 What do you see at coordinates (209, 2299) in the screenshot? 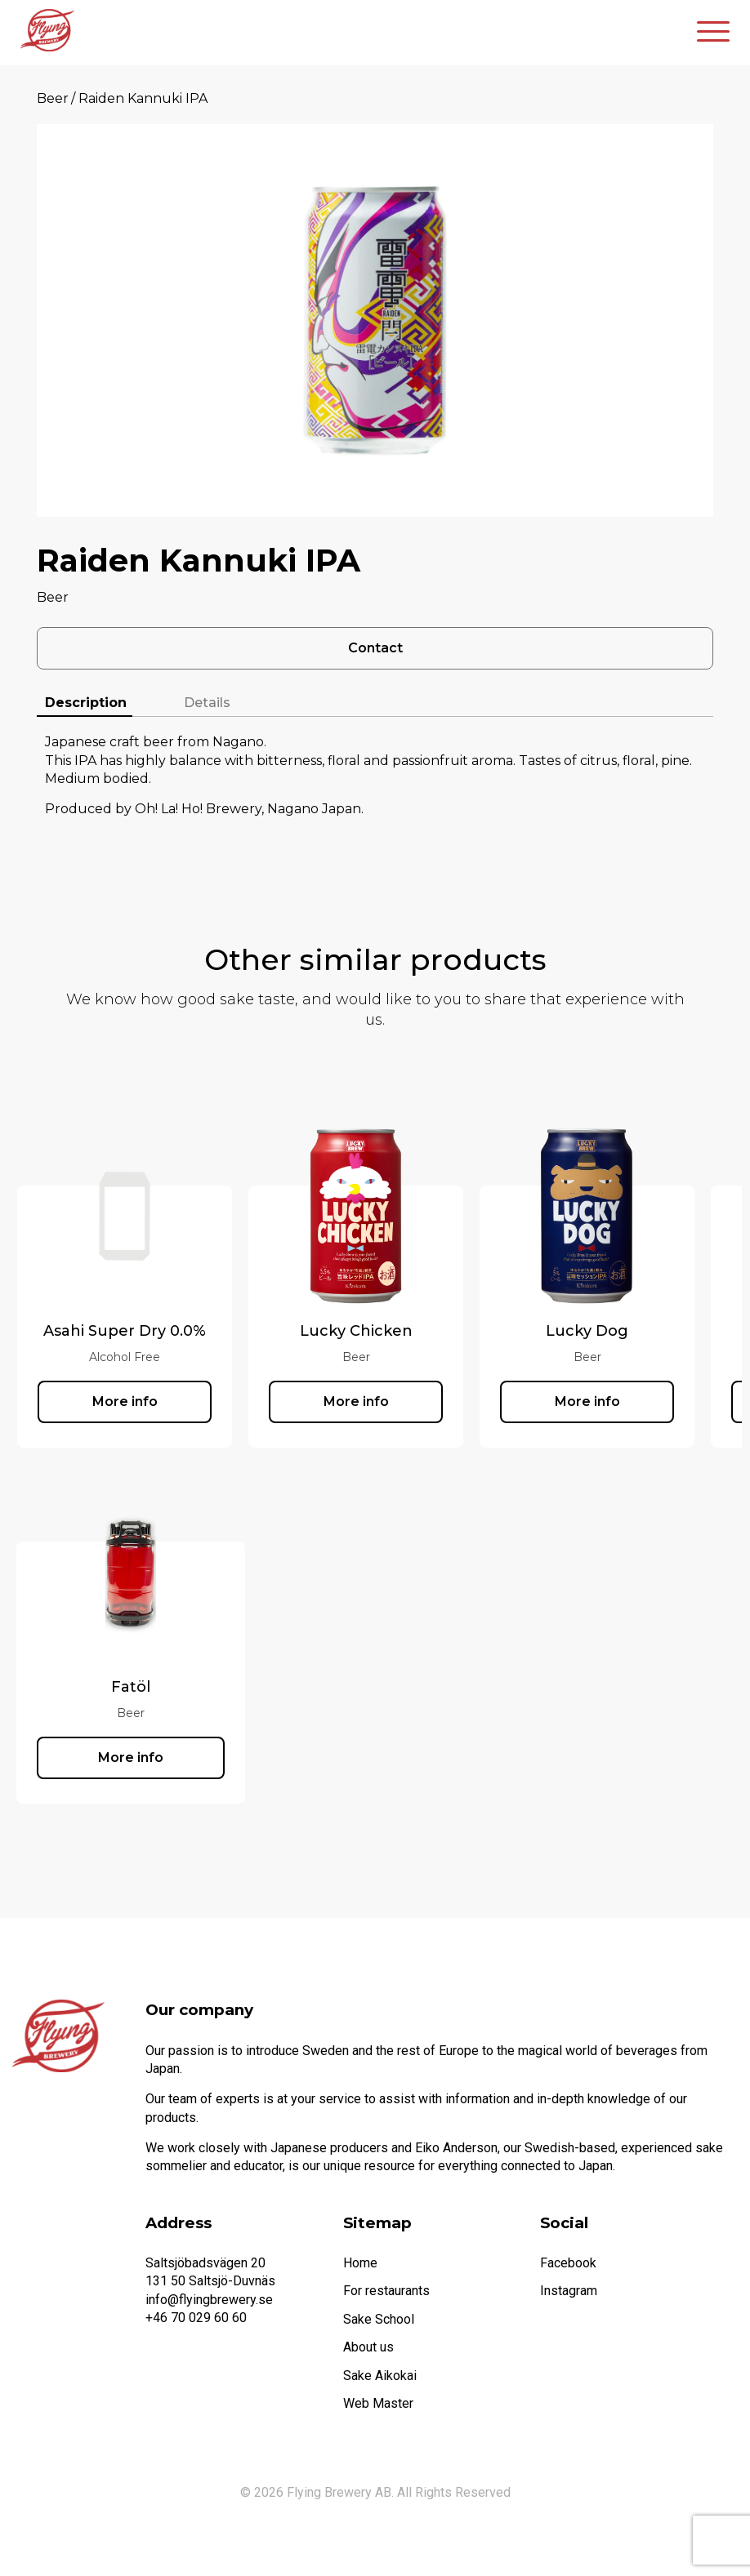
I see `info@flyingbrewery.se` at bounding box center [209, 2299].